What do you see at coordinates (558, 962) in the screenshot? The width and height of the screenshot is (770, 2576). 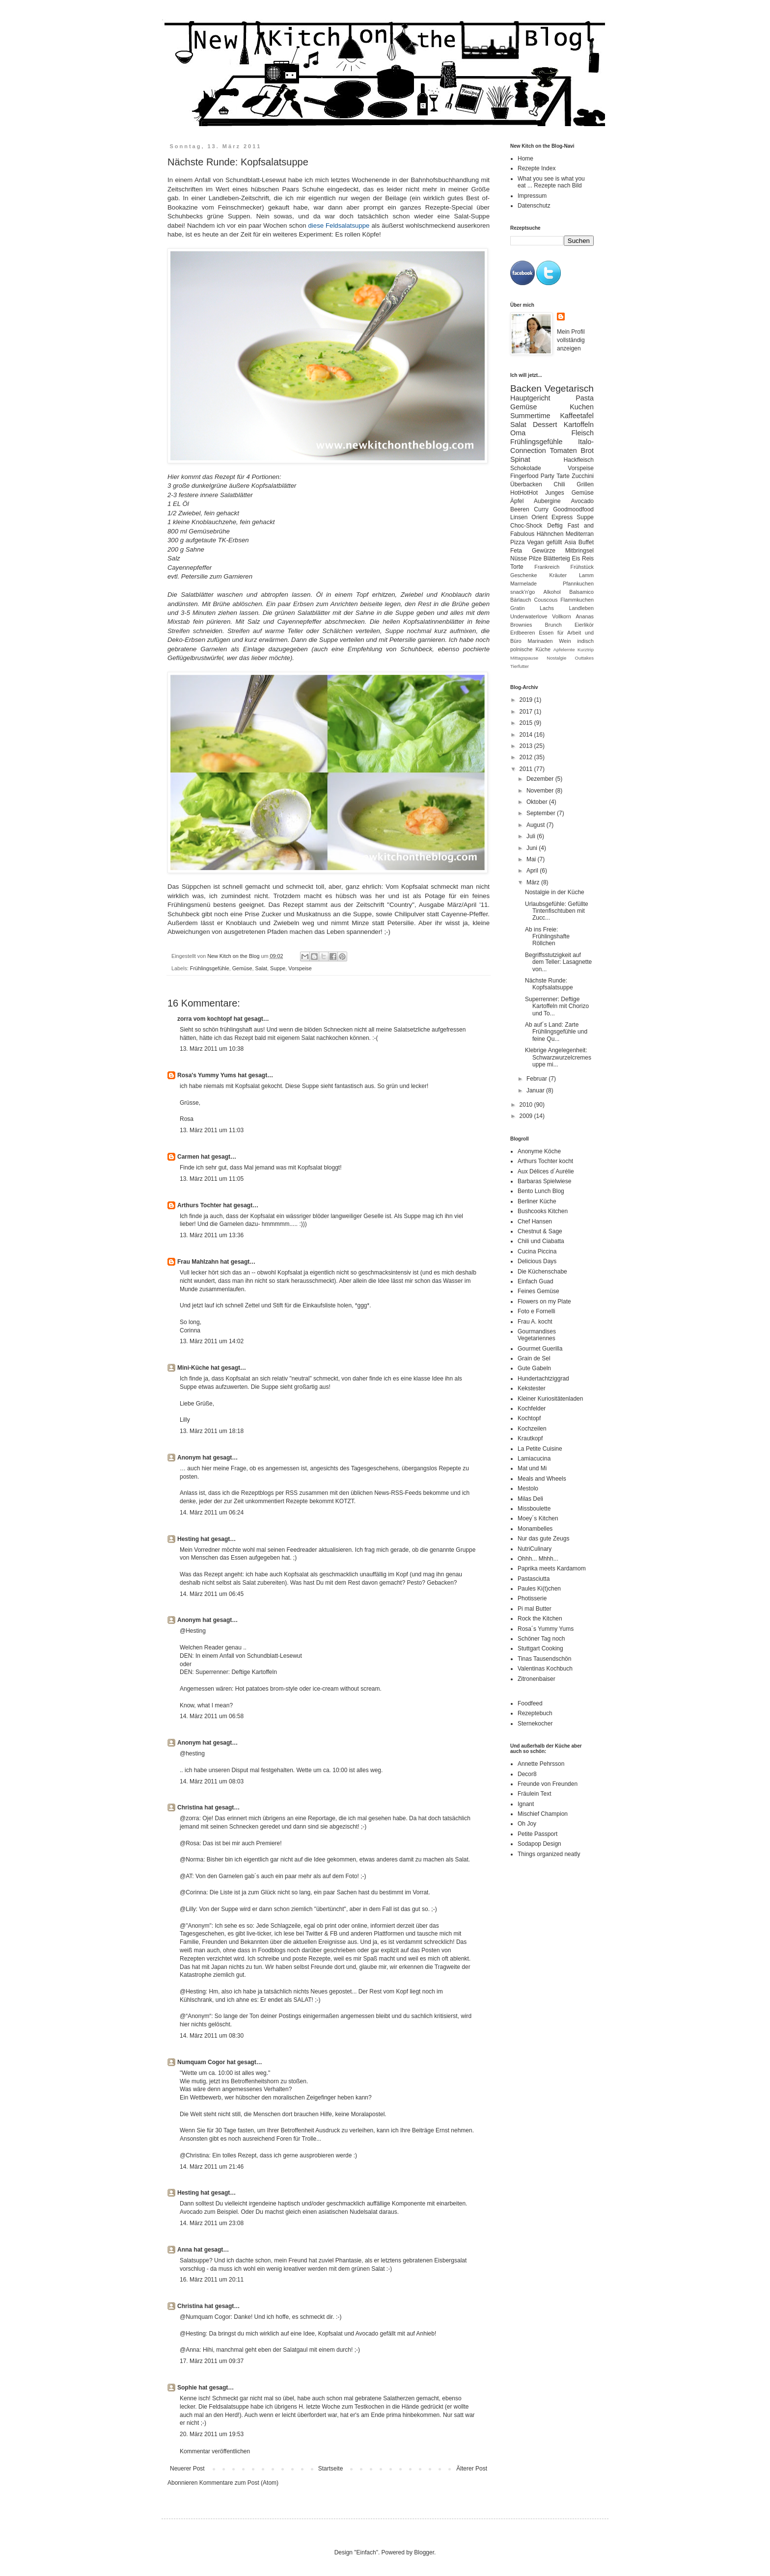 I see `Begriffsstutzigkeit auf dem Teller: Lasagnette von...` at bounding box center [558, 962].